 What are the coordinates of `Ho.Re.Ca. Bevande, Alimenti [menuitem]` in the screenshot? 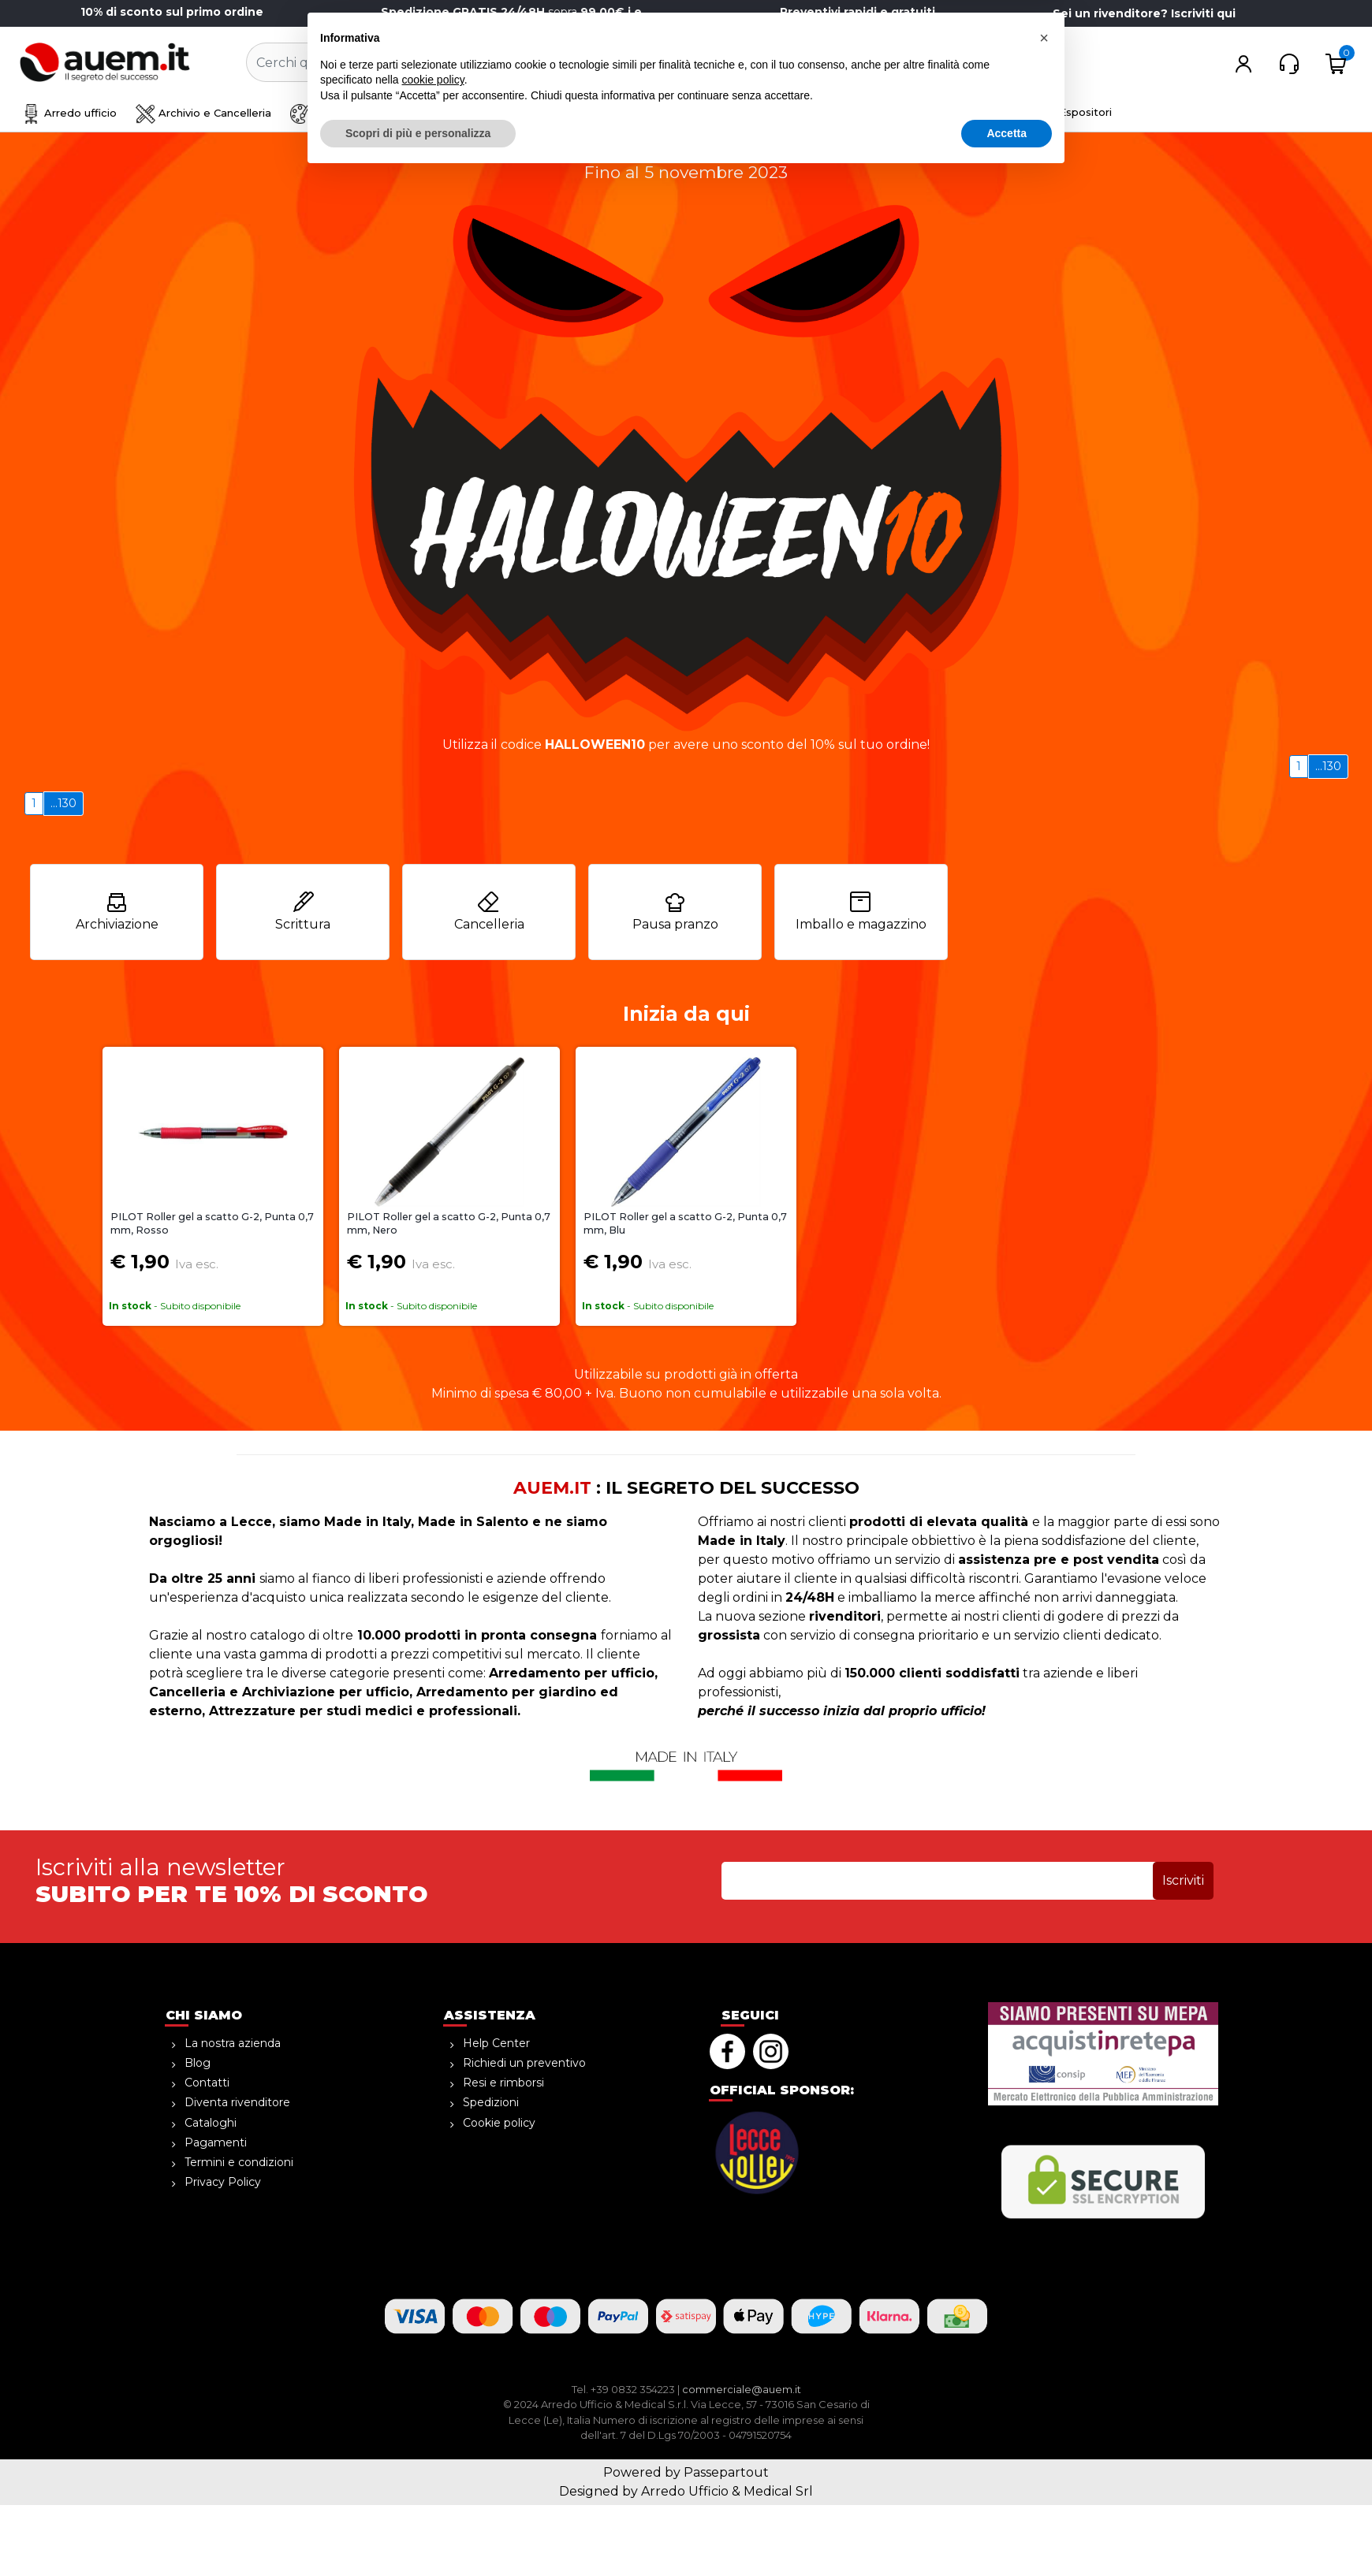 It's located at (692, 112).